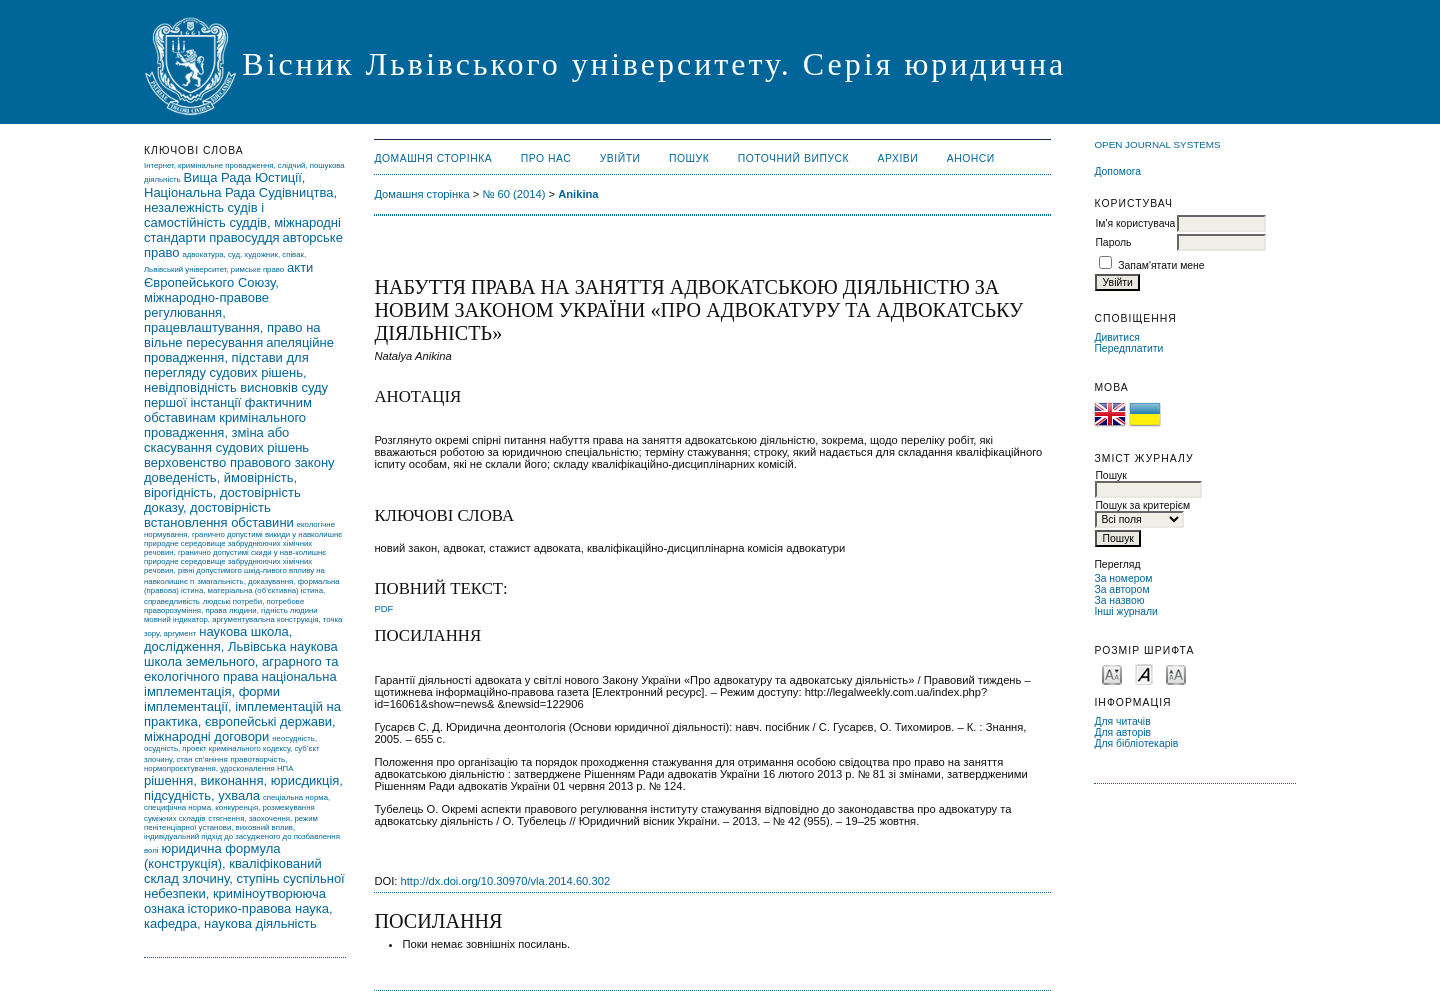  Describe the element at coordinates (513, 194) in the screenshot. I see `№ 60 (2014)` at that location.